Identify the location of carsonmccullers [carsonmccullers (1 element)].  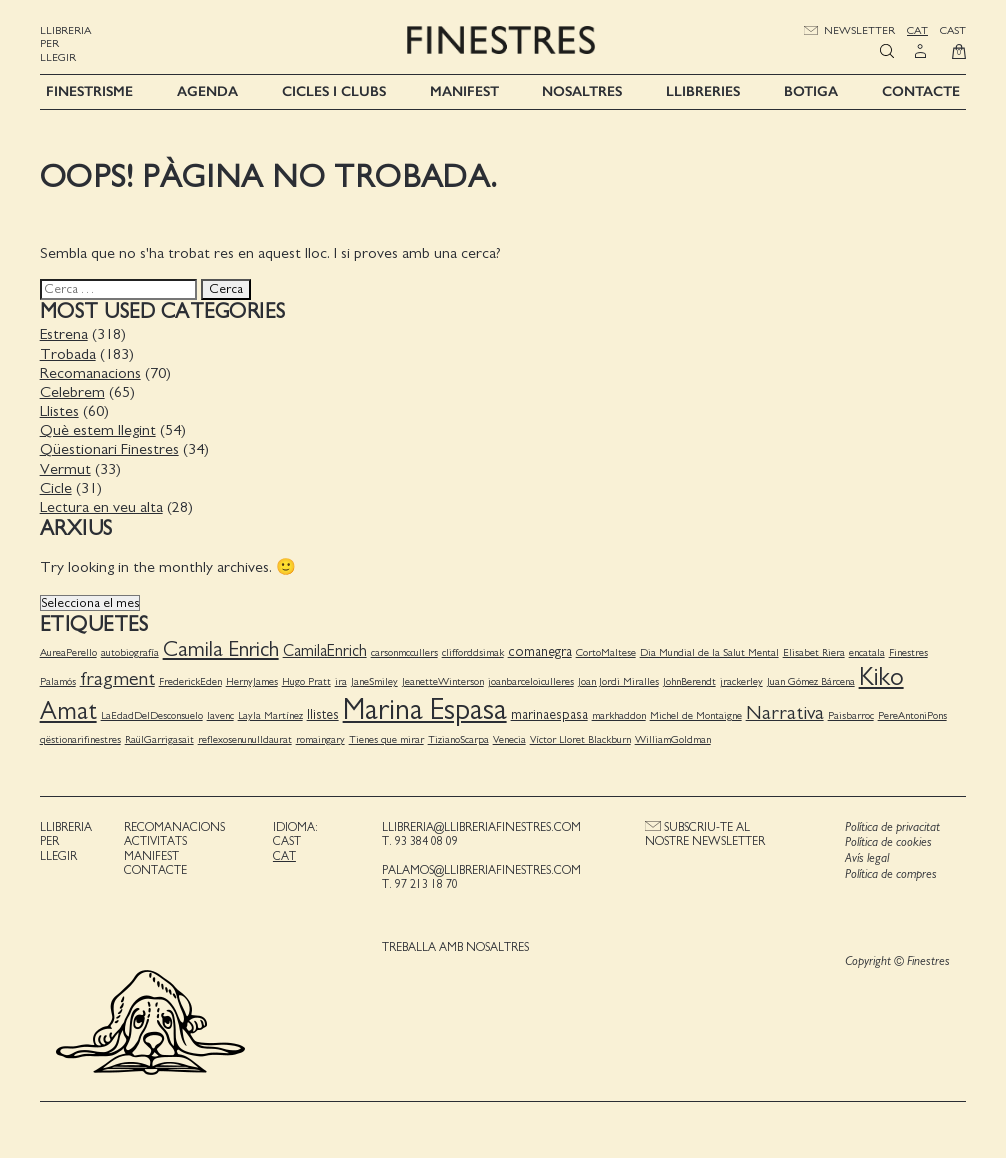
(404, 652).